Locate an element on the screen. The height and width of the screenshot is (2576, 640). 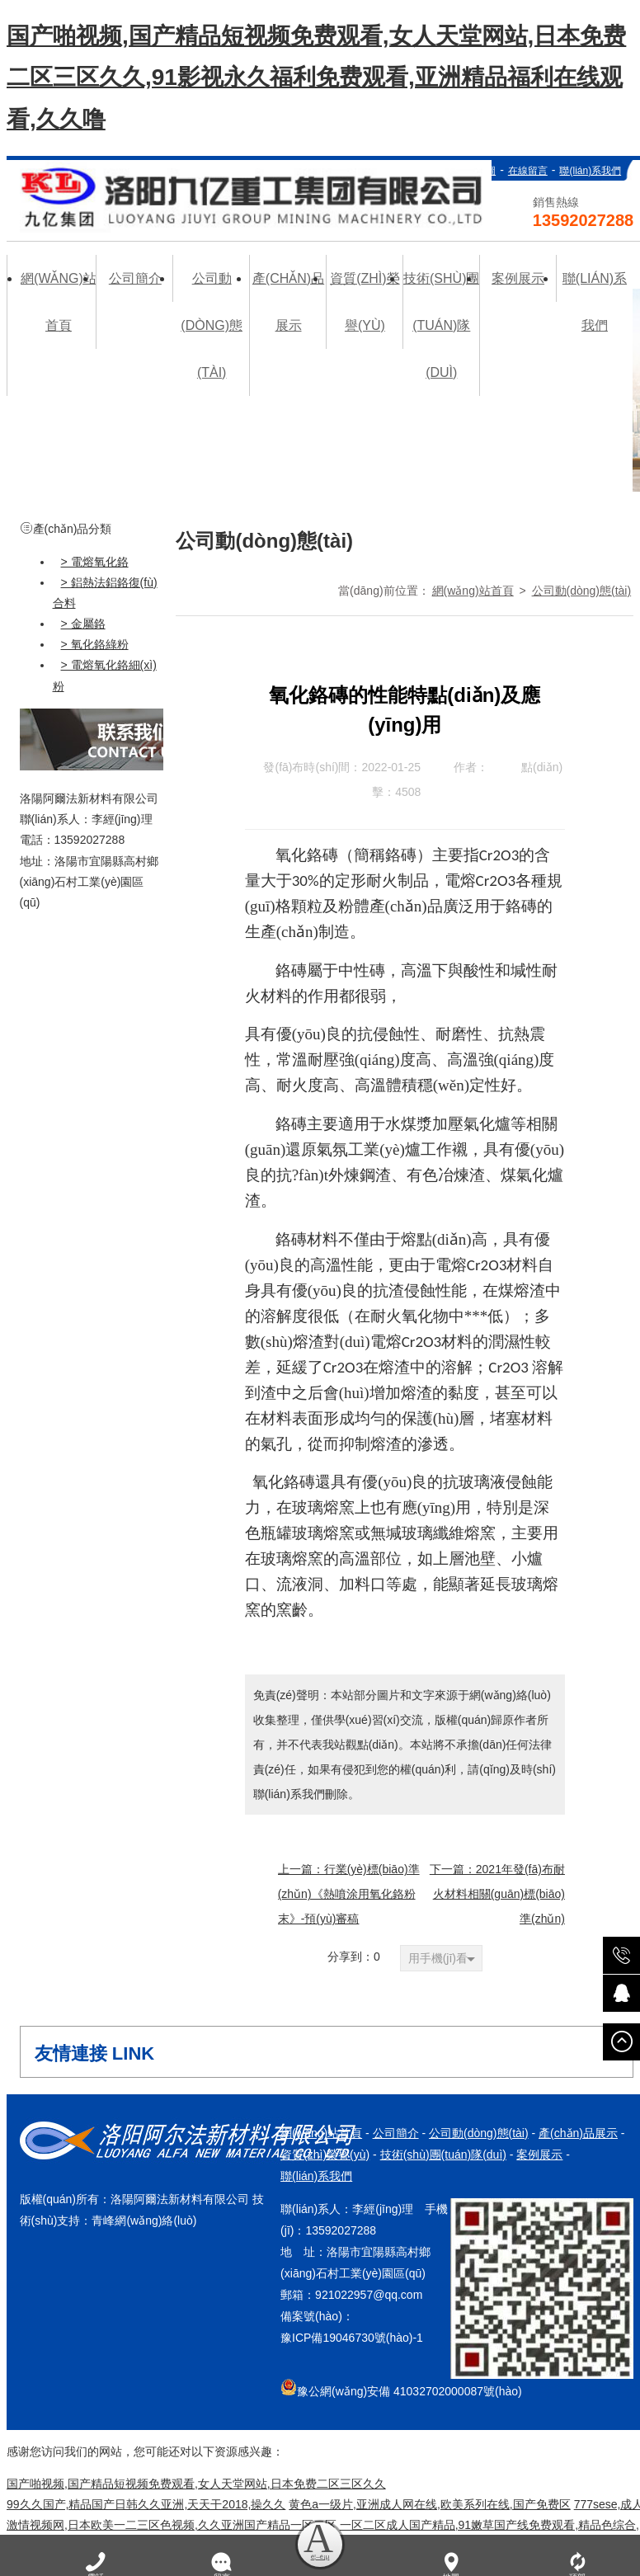
黄色a一级片,亚洲成人网在线,欧美系列在线,国产免费区 is located at coordinates (429, 2504).